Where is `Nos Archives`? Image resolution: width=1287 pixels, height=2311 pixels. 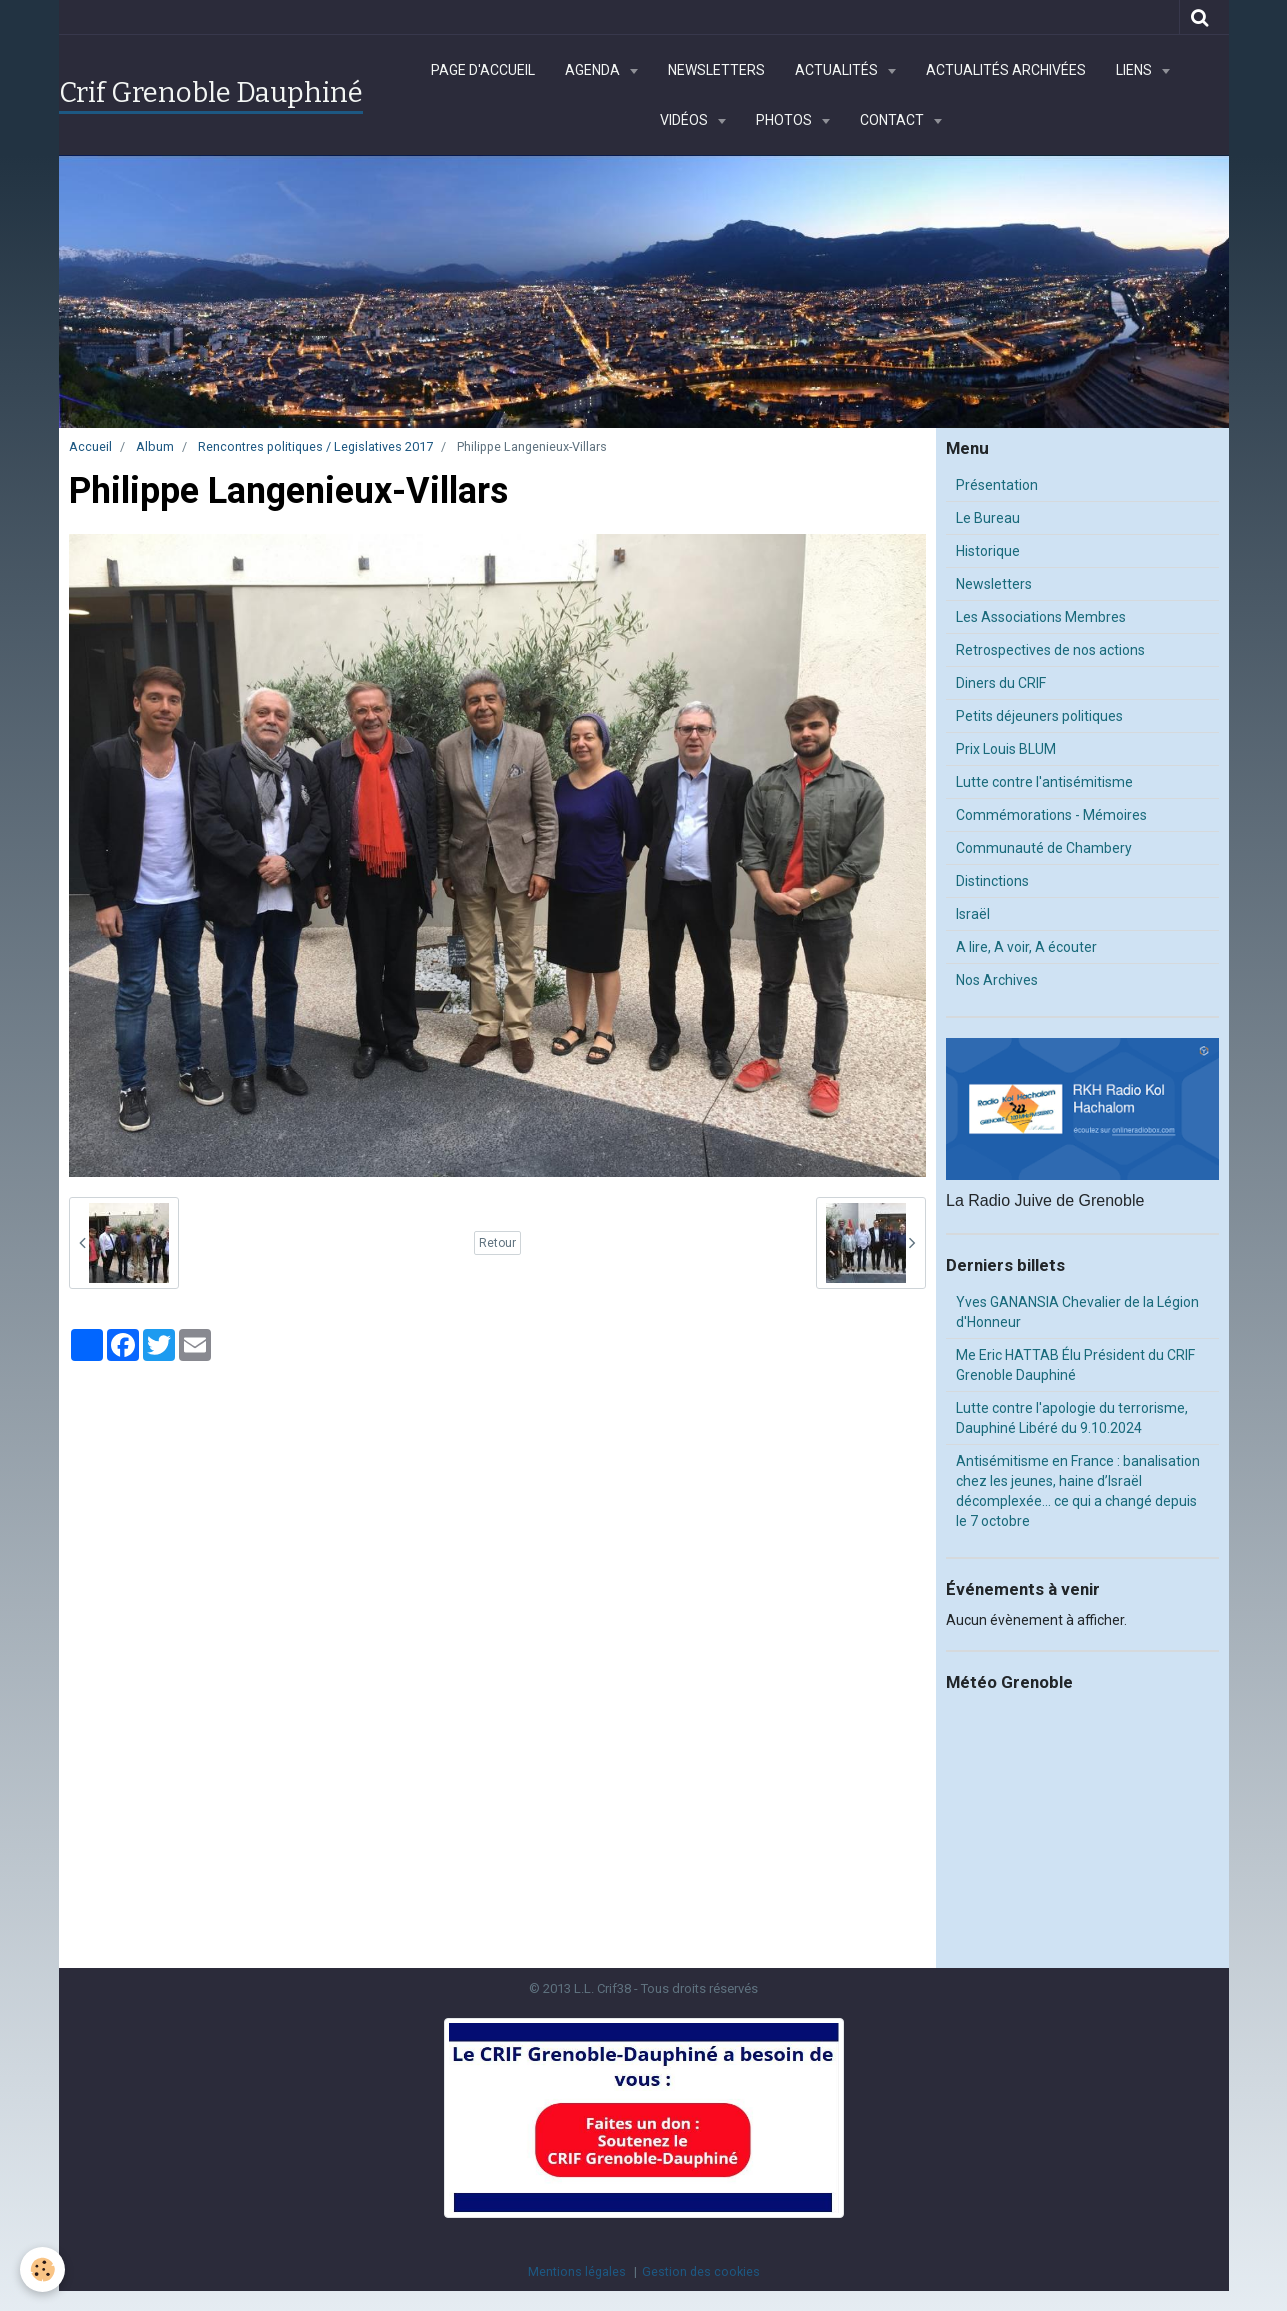
Nos Archives is located at coordinates (997, 980).